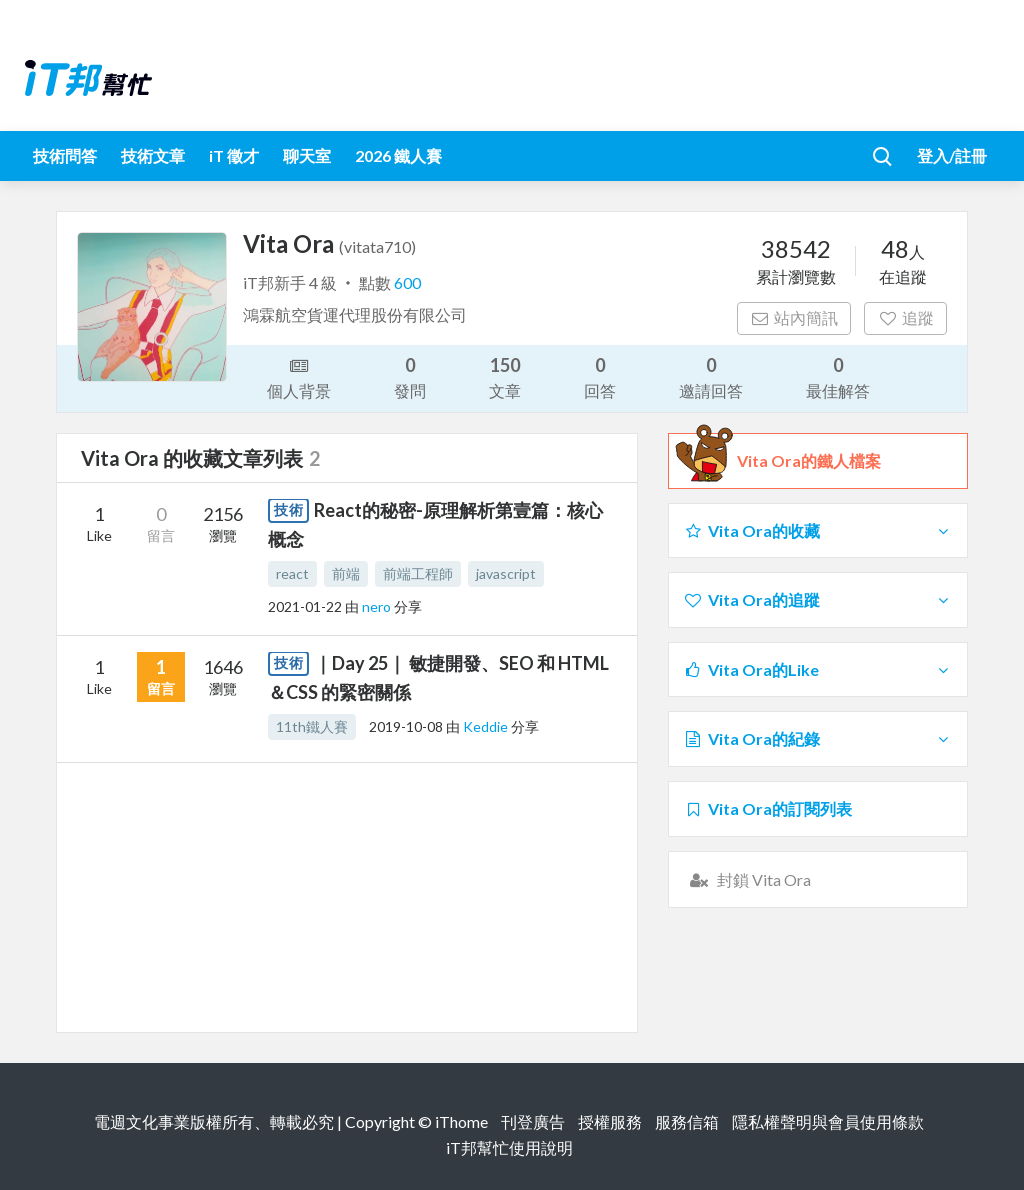  What do you see at coordinates (506, 573) in the screenshot?
I see `javascript` at bounding box center [506, 573].